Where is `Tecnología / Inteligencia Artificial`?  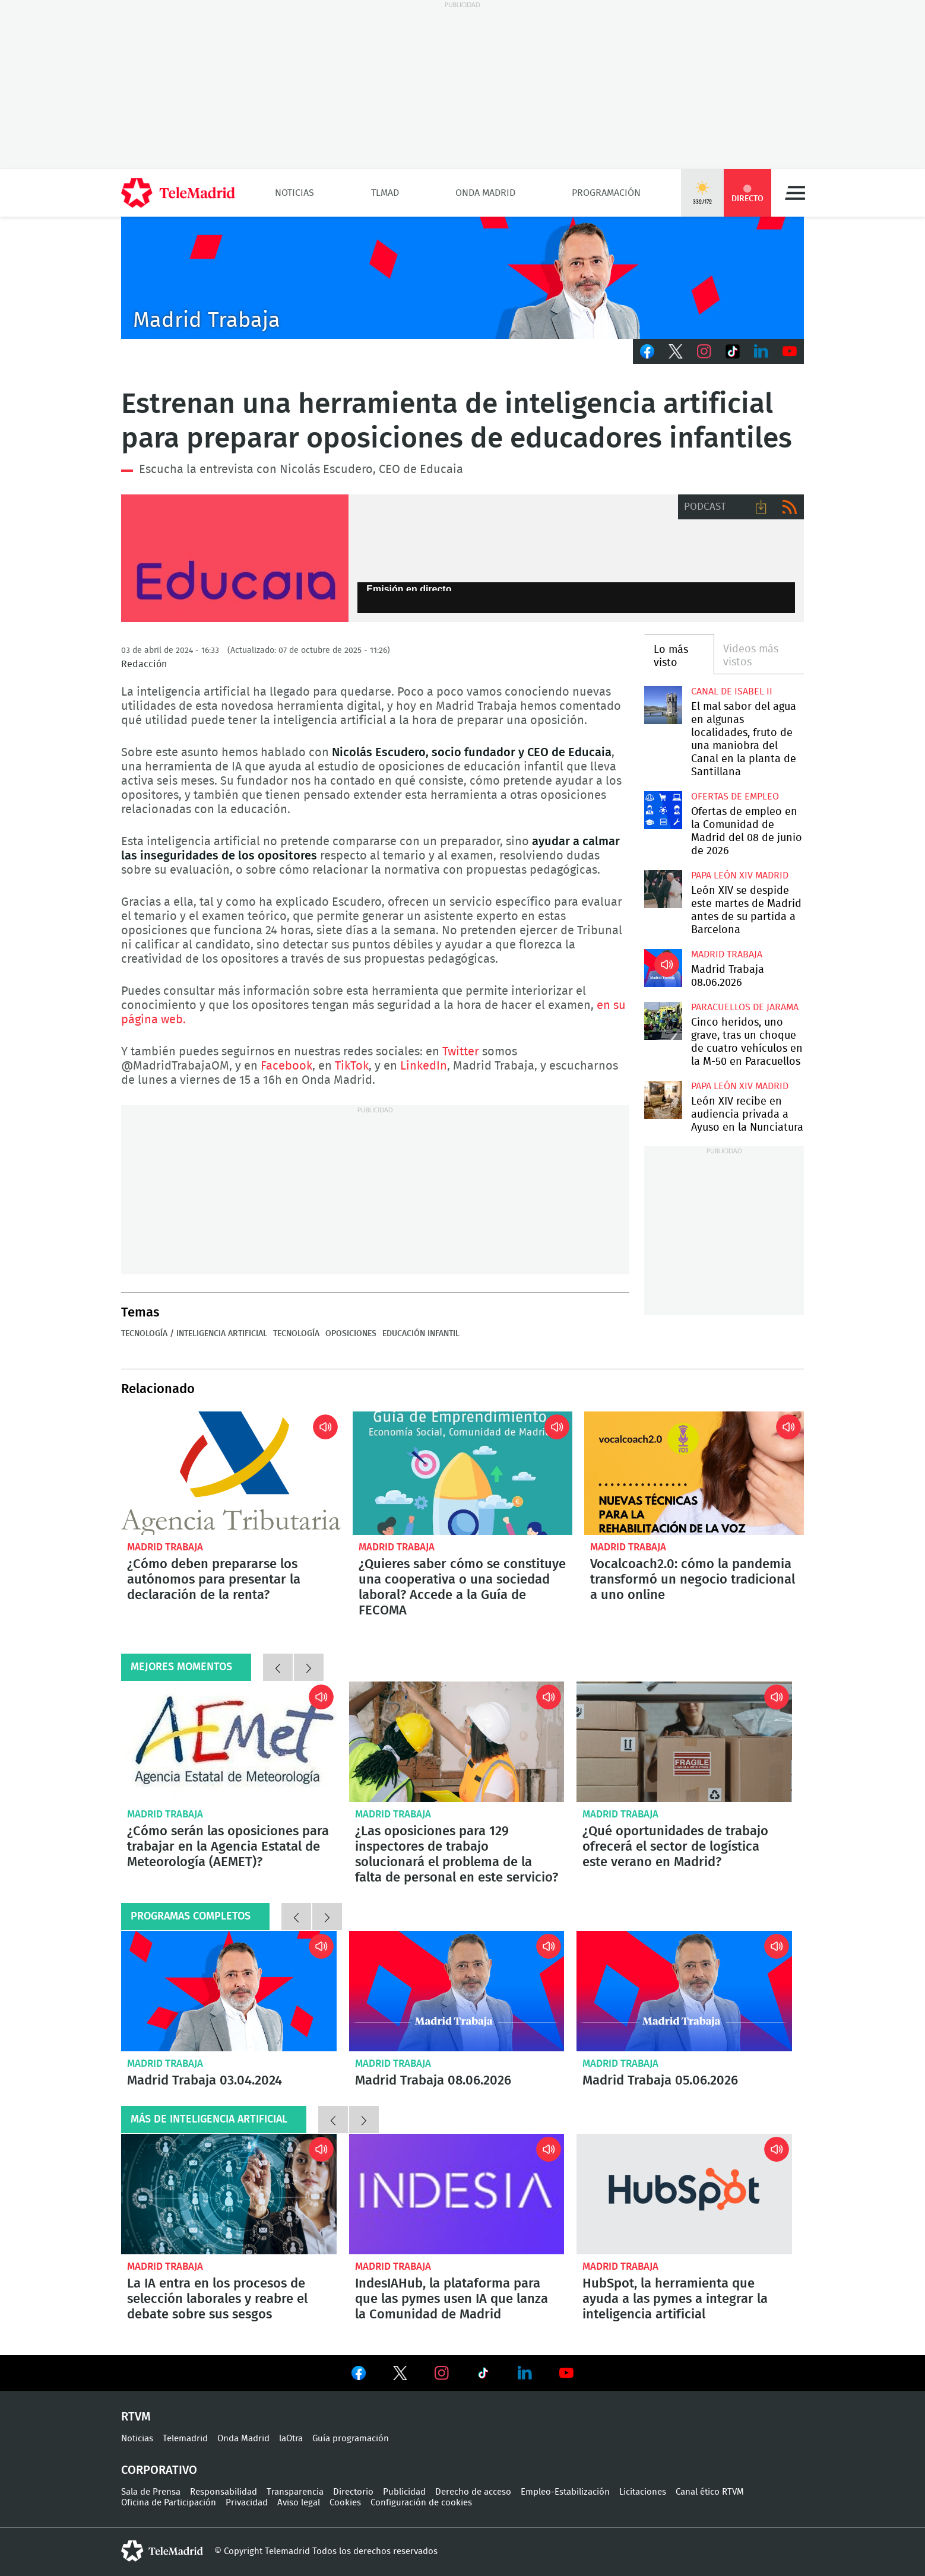
Tecnología / Inteligencia Artificial is located at coordinates (194, 1334).